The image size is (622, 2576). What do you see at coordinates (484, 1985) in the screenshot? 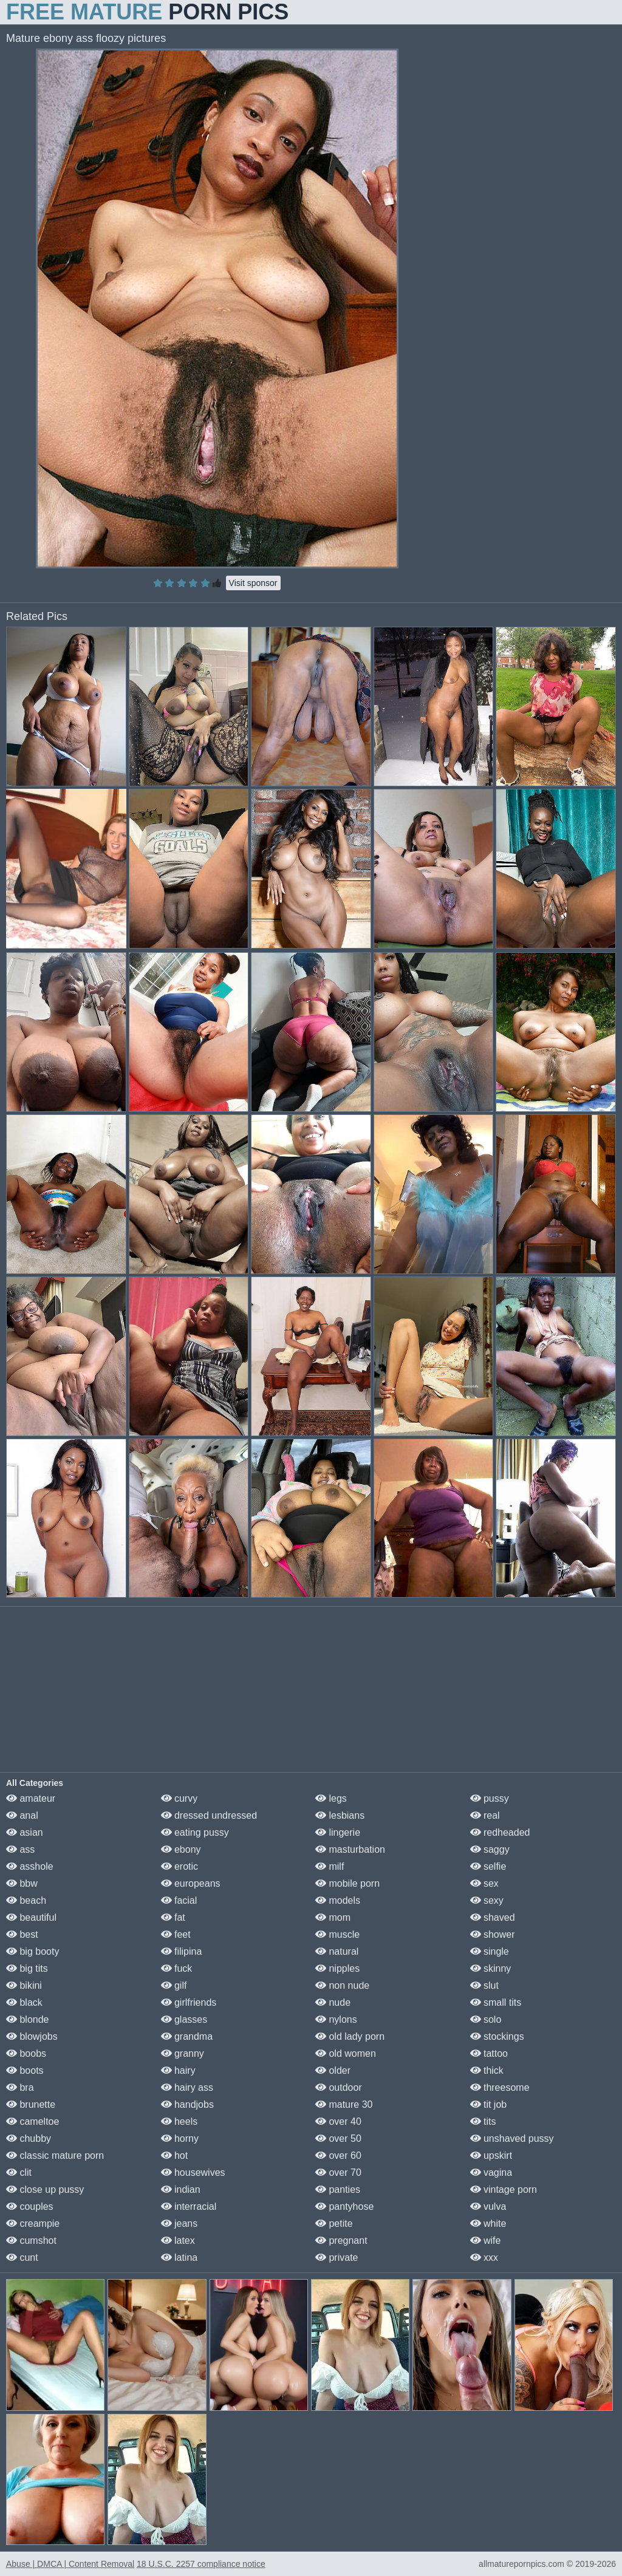
I see `slut` at bounding box center [484, 1985].